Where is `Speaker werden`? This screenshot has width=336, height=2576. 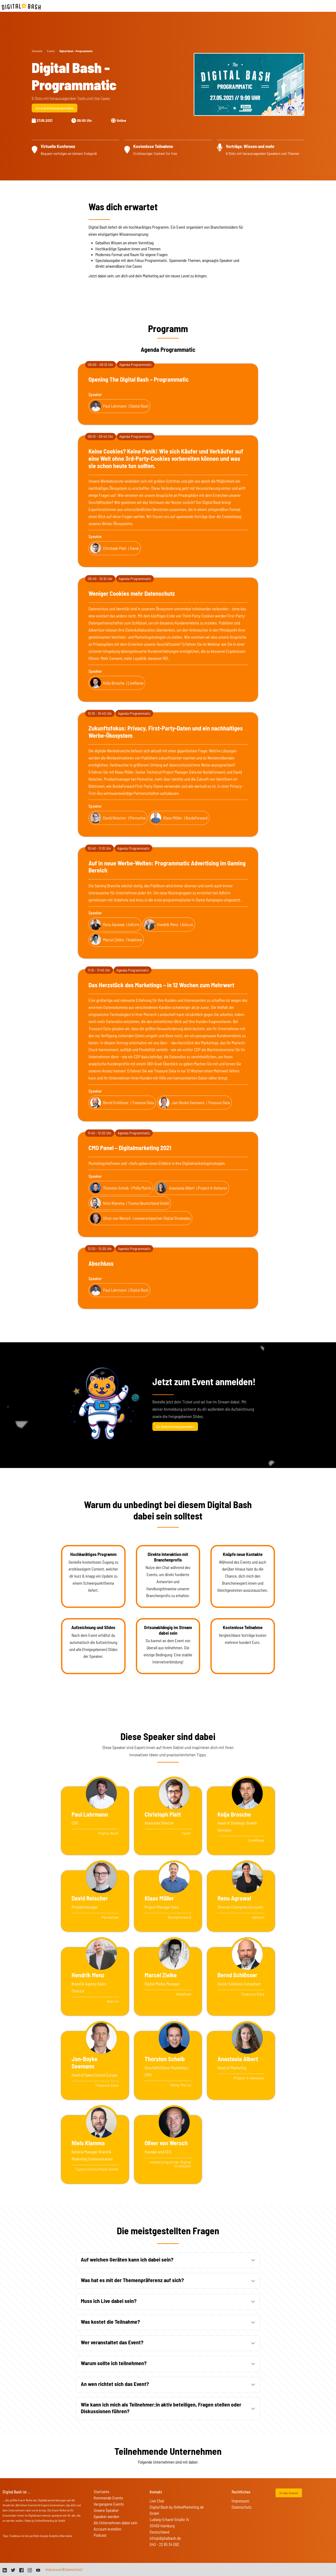
Speaker werden is located at coordinates (106, 2516).